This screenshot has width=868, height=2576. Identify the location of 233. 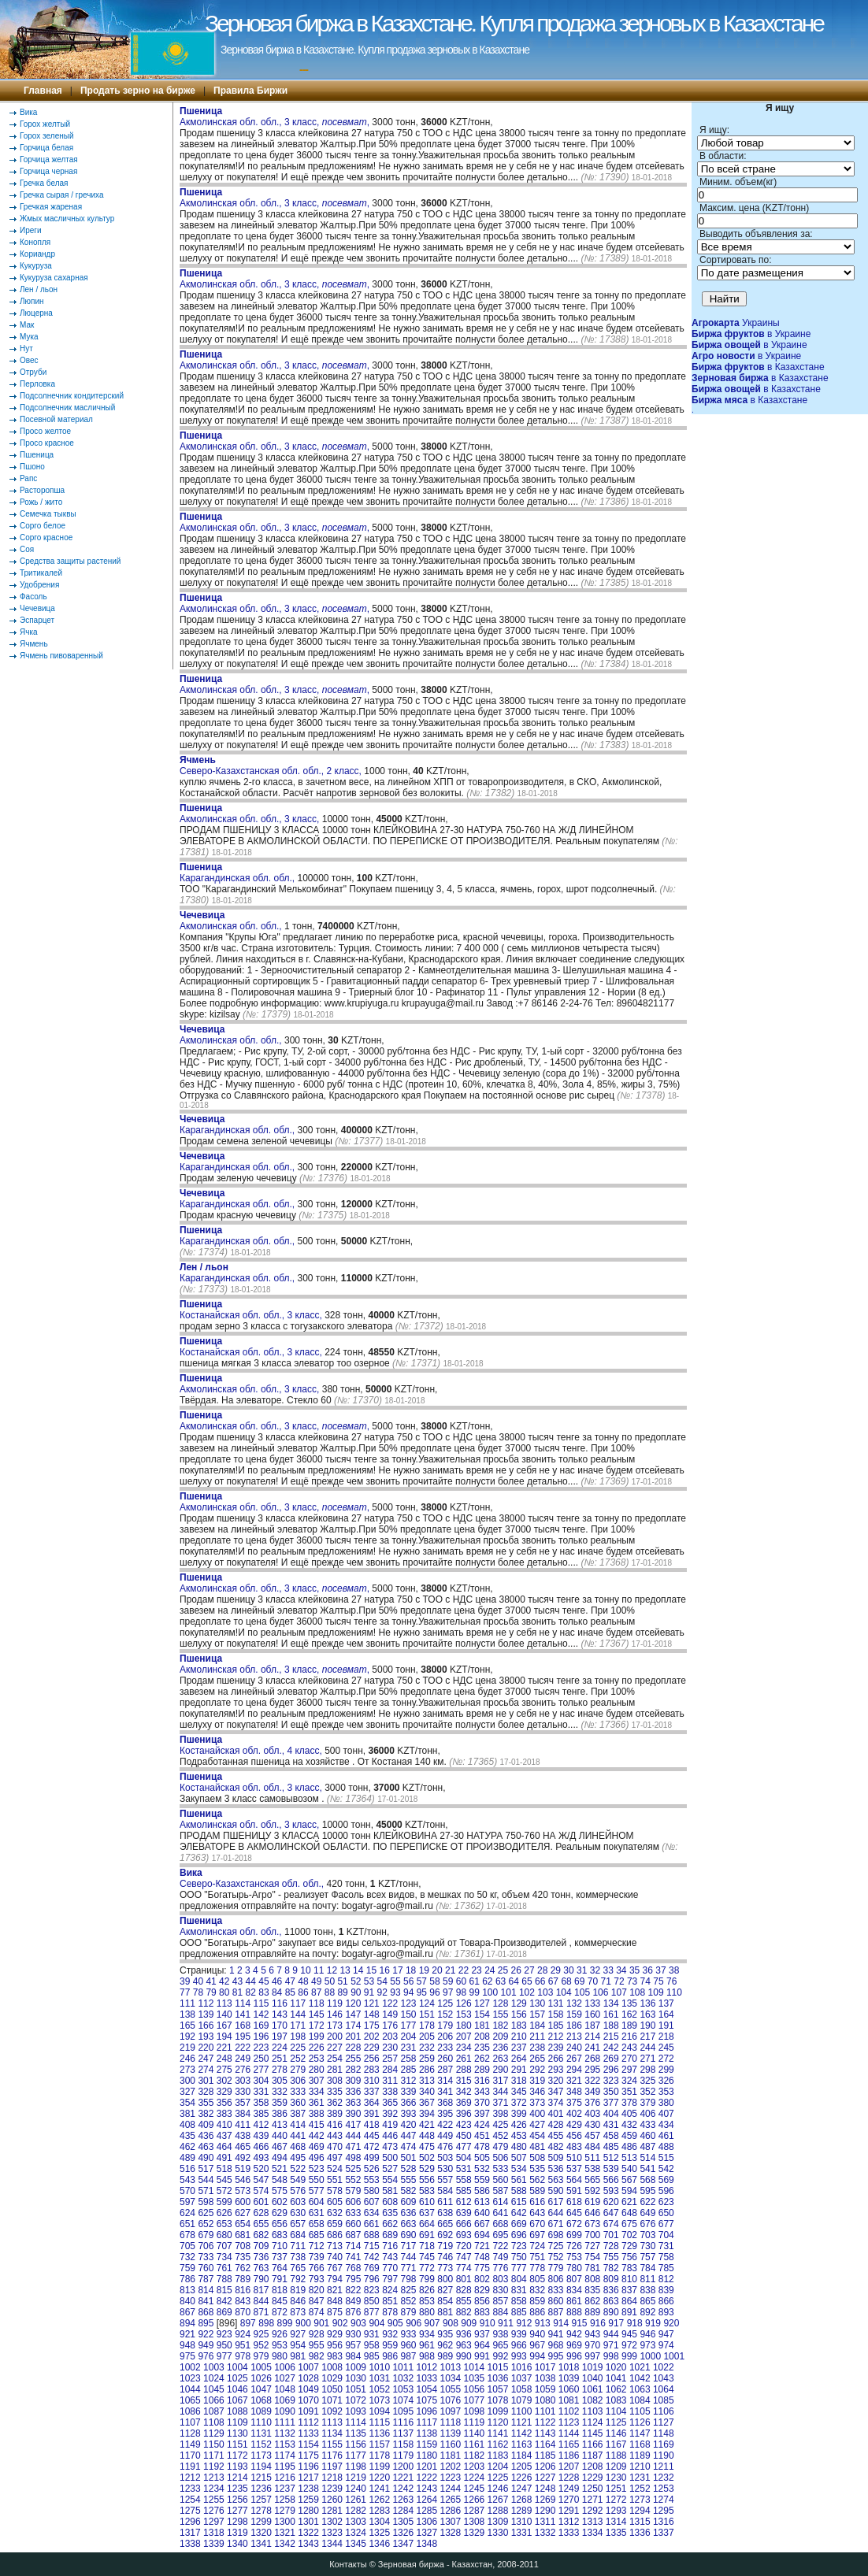
(445, 2047).